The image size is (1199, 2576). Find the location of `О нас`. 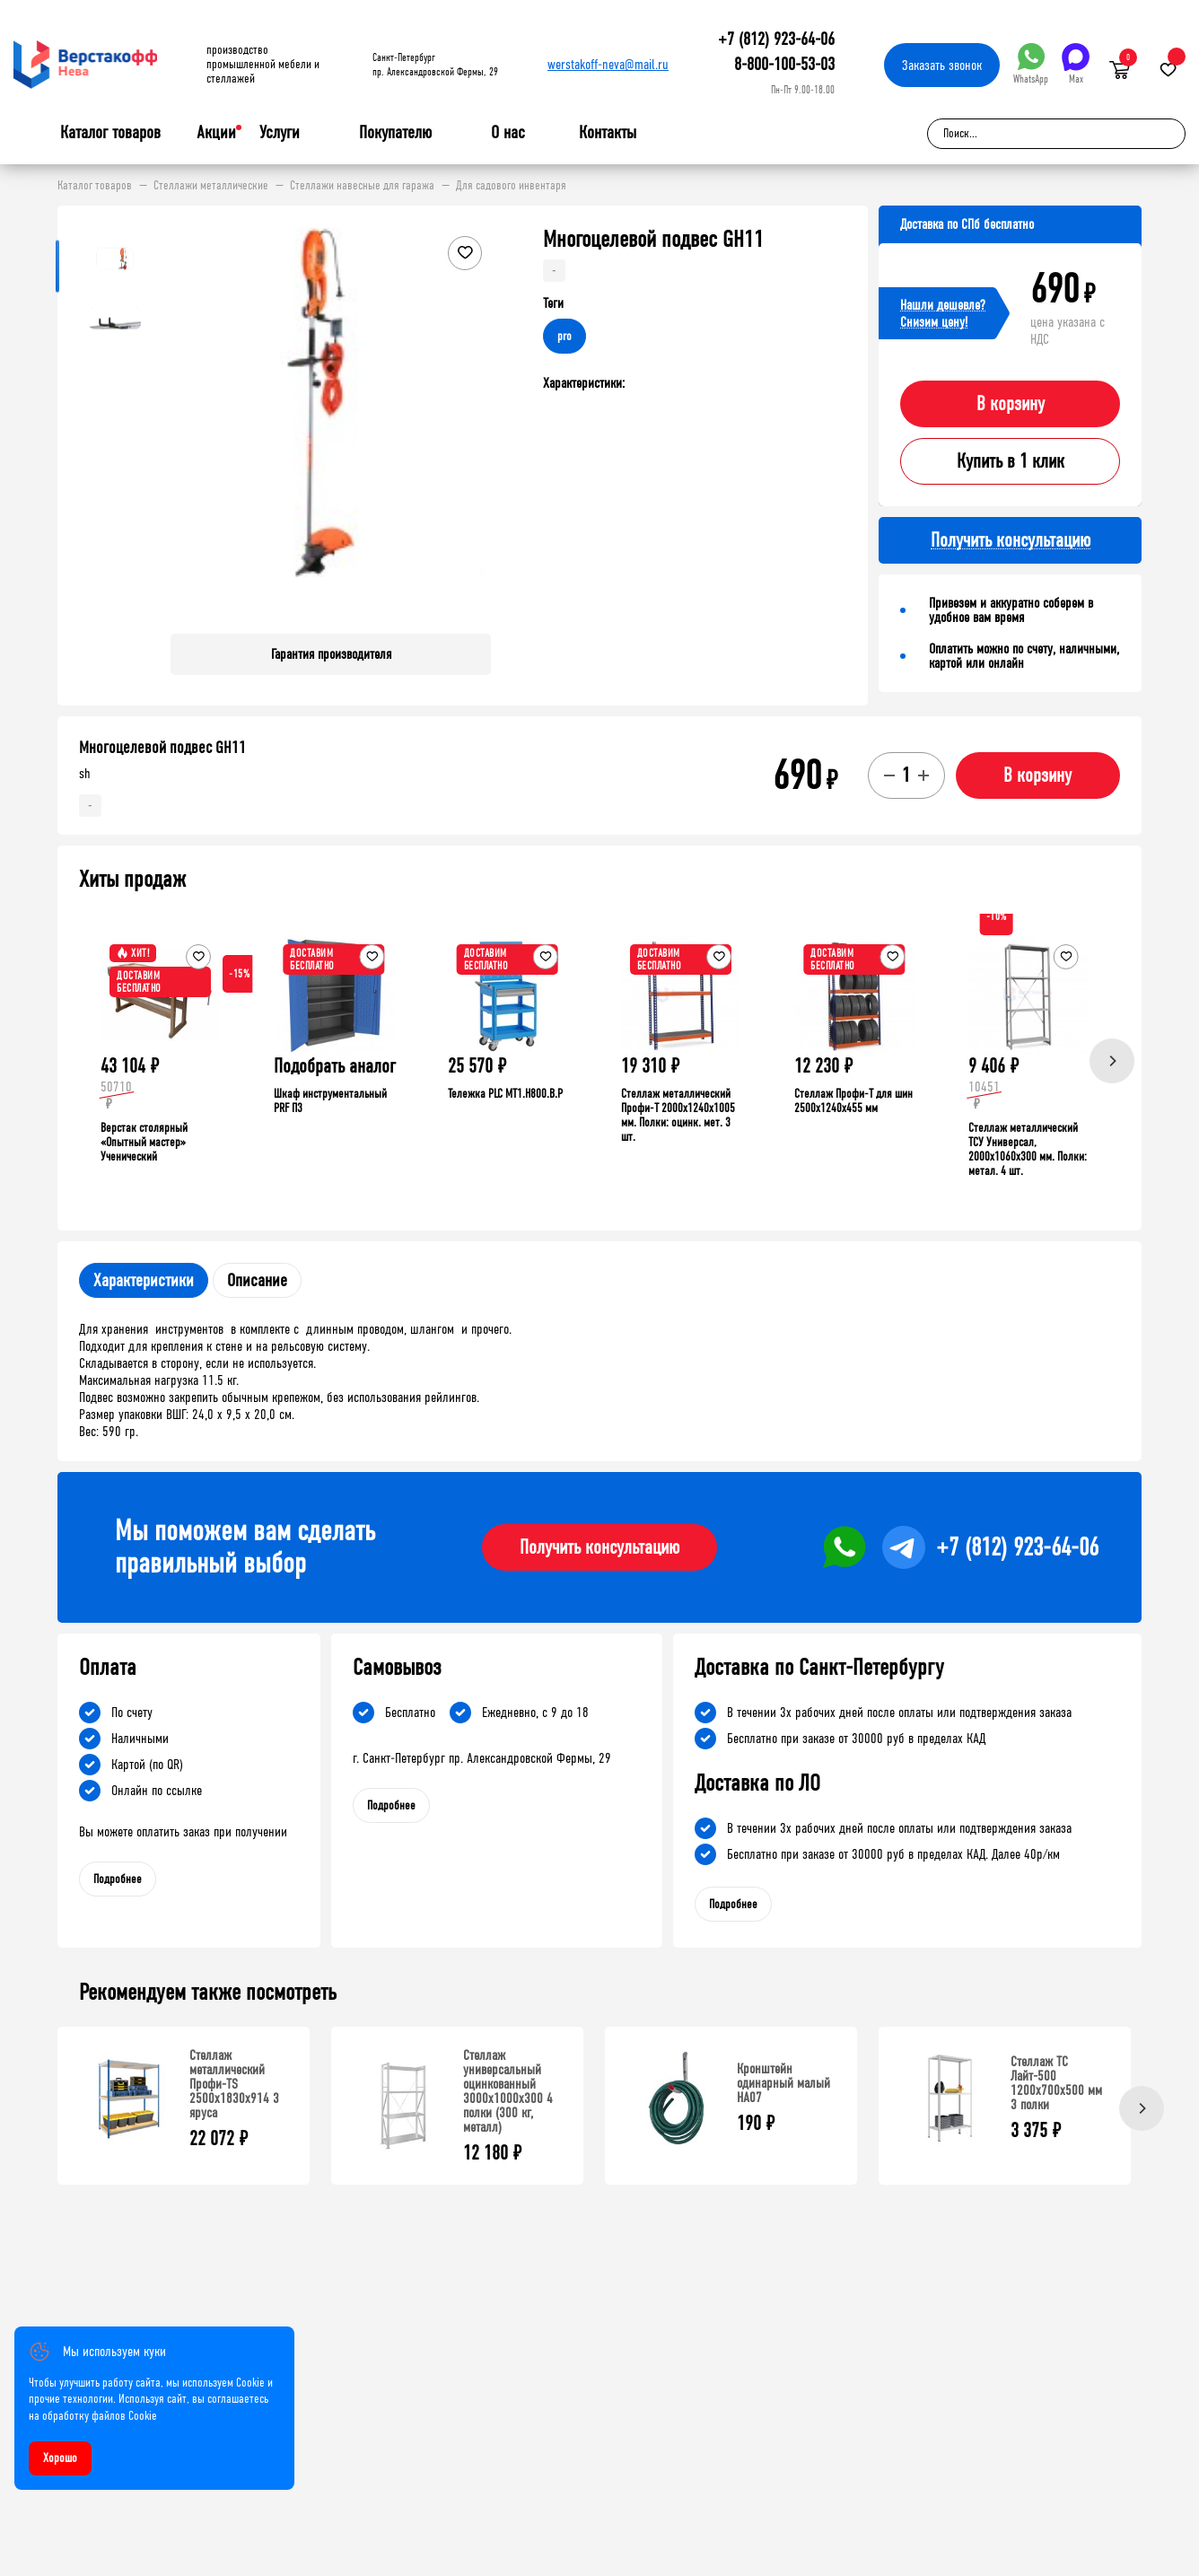

О нас is located at coordinates (508, 133).